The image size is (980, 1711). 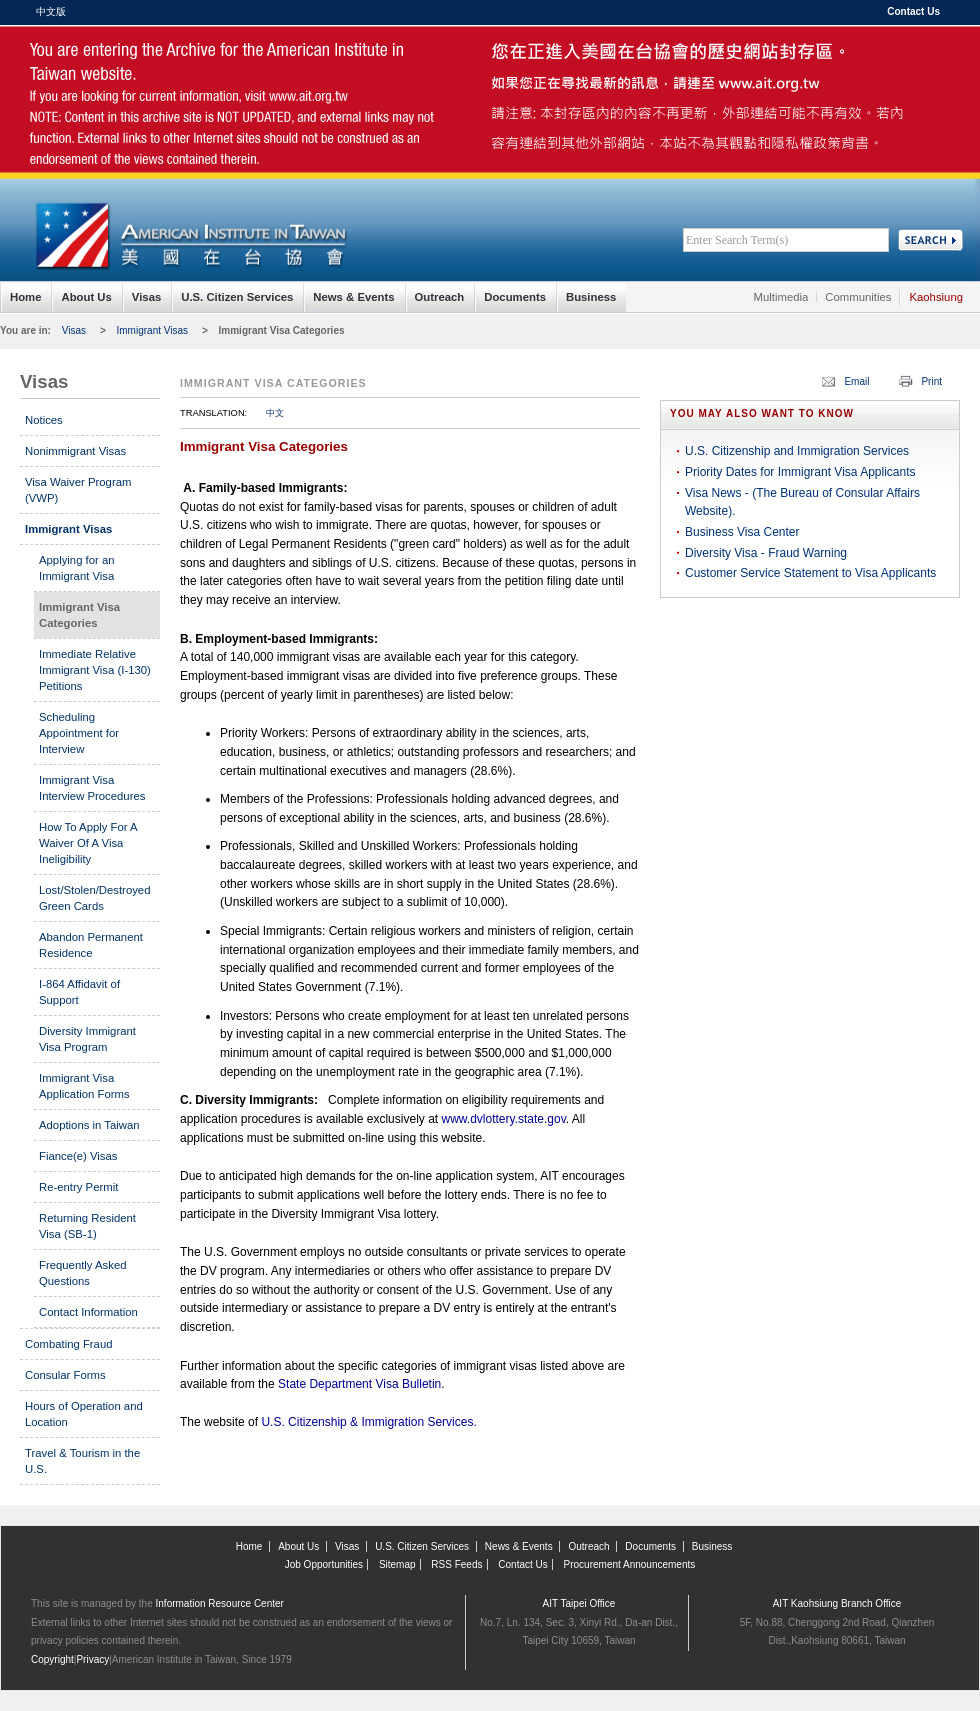 What do you see at coordinates (79, 992) in the screenshot?
I see `I-864 Affidavit of Support` at bounding box center [79, 992].